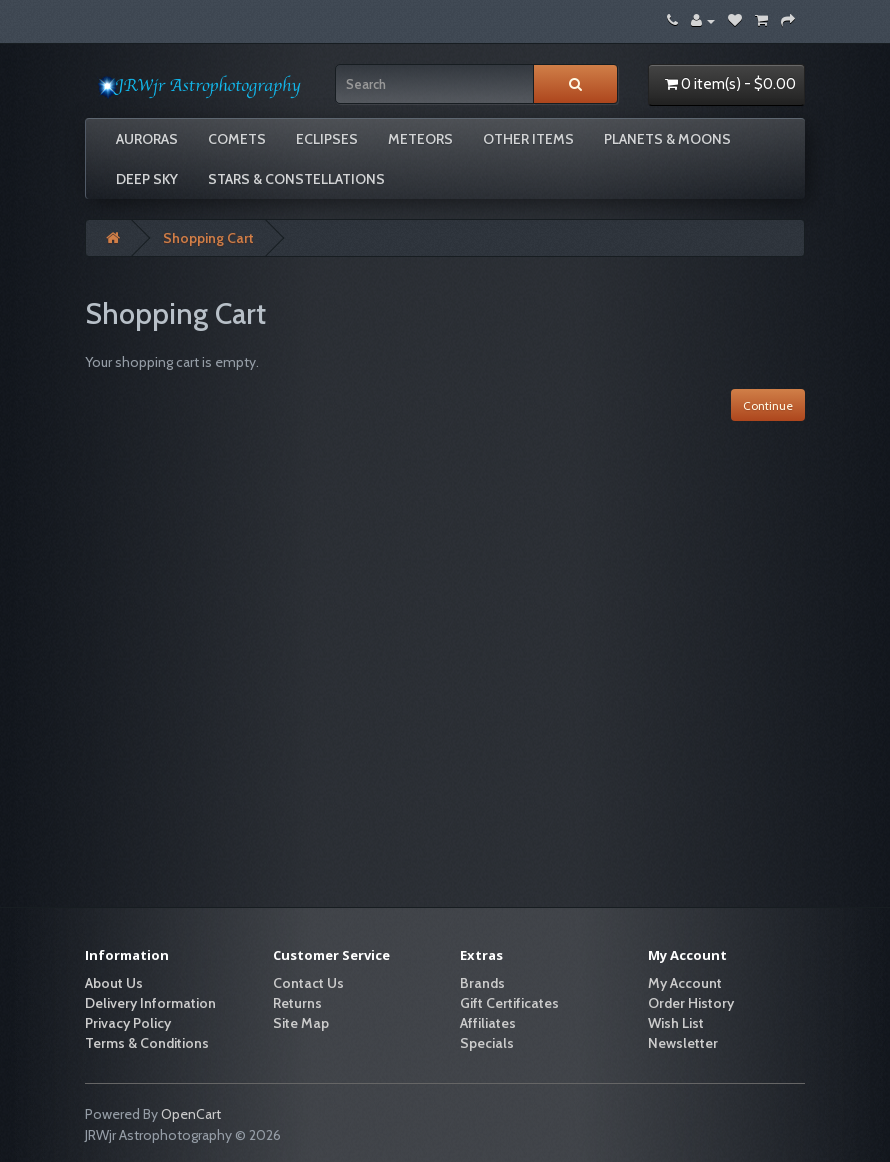 The width and height of the screenshot is (890, 1162). Describe the element at coordinates (768, 405) in the screenshot. I see `Continue` at that location.